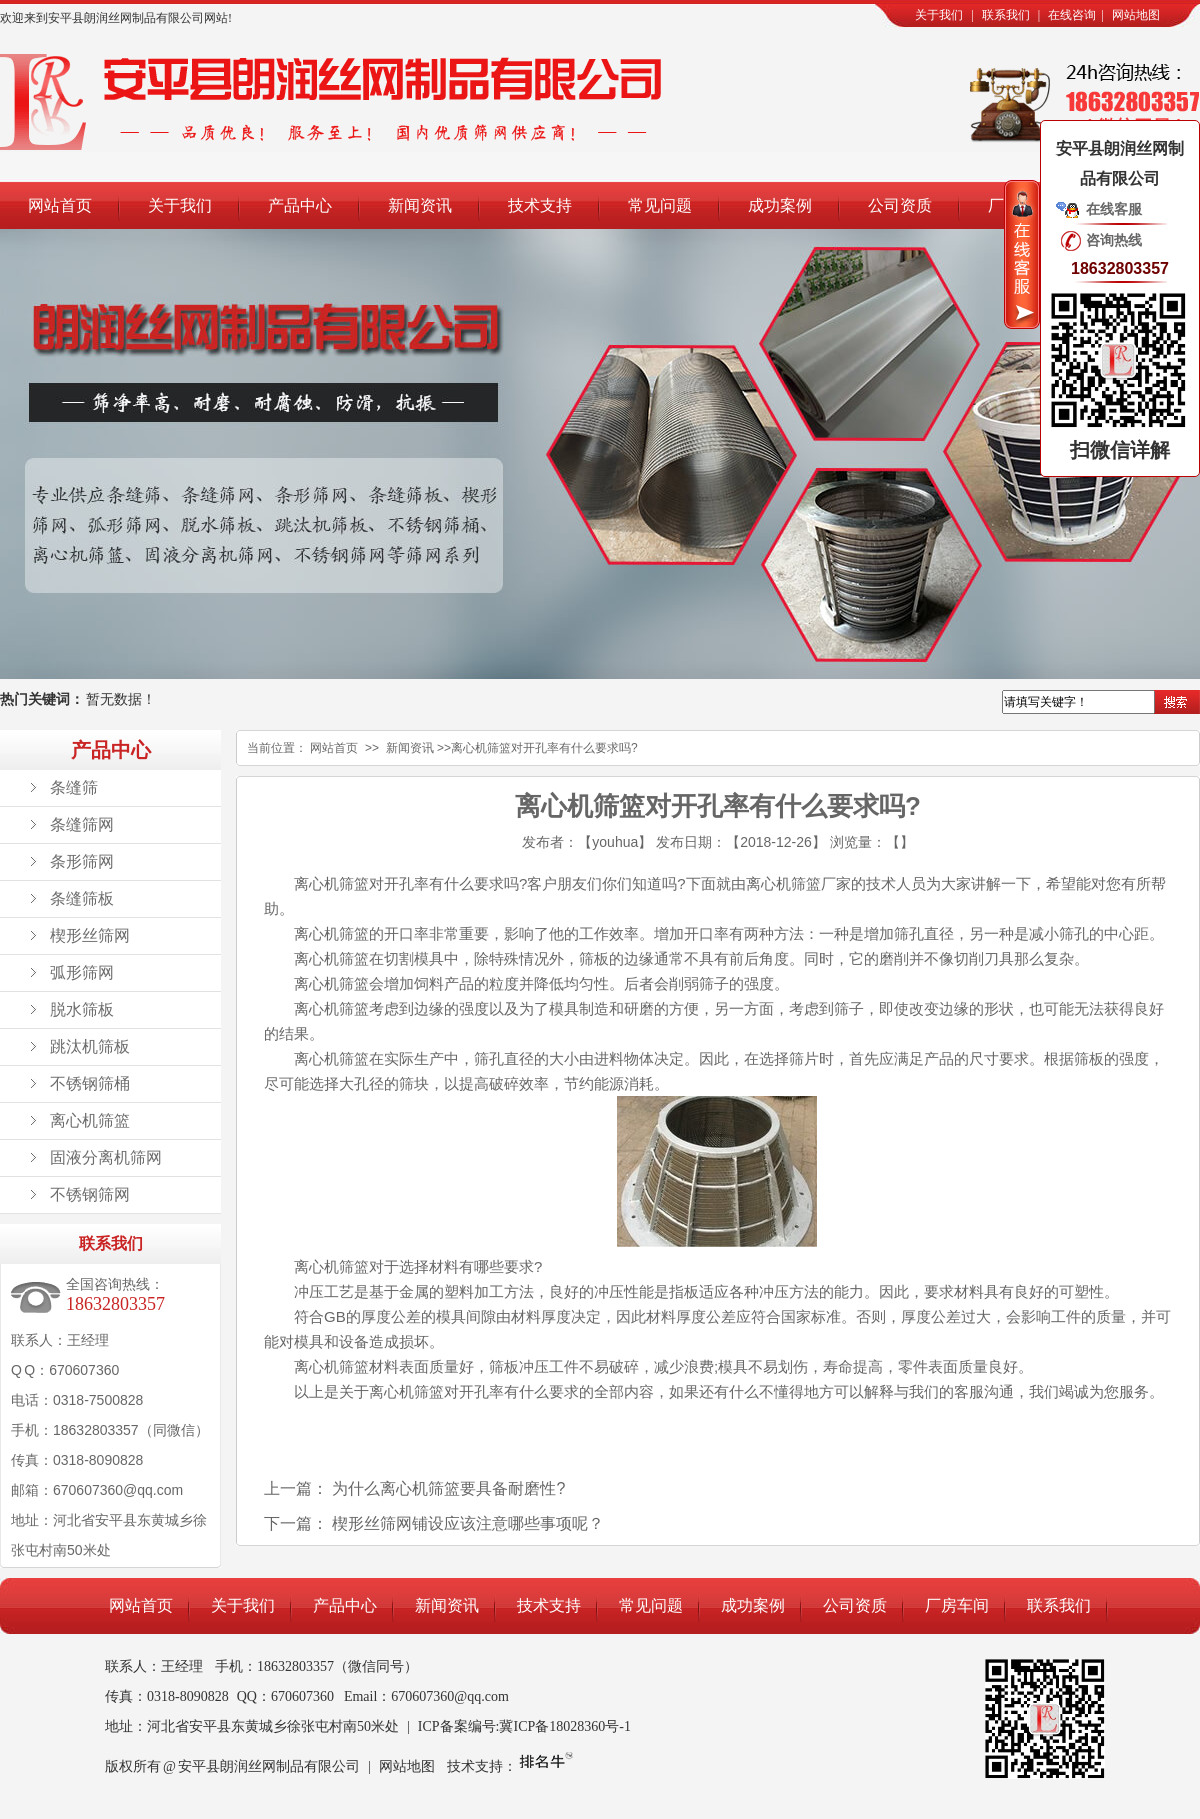 The width and height of the screenshot is (1200, 1819). Describe the element at coordinates (524, 1726) in the screenshot. I see `ICP备案编号:冀ICP备18028360号-1` at that location.